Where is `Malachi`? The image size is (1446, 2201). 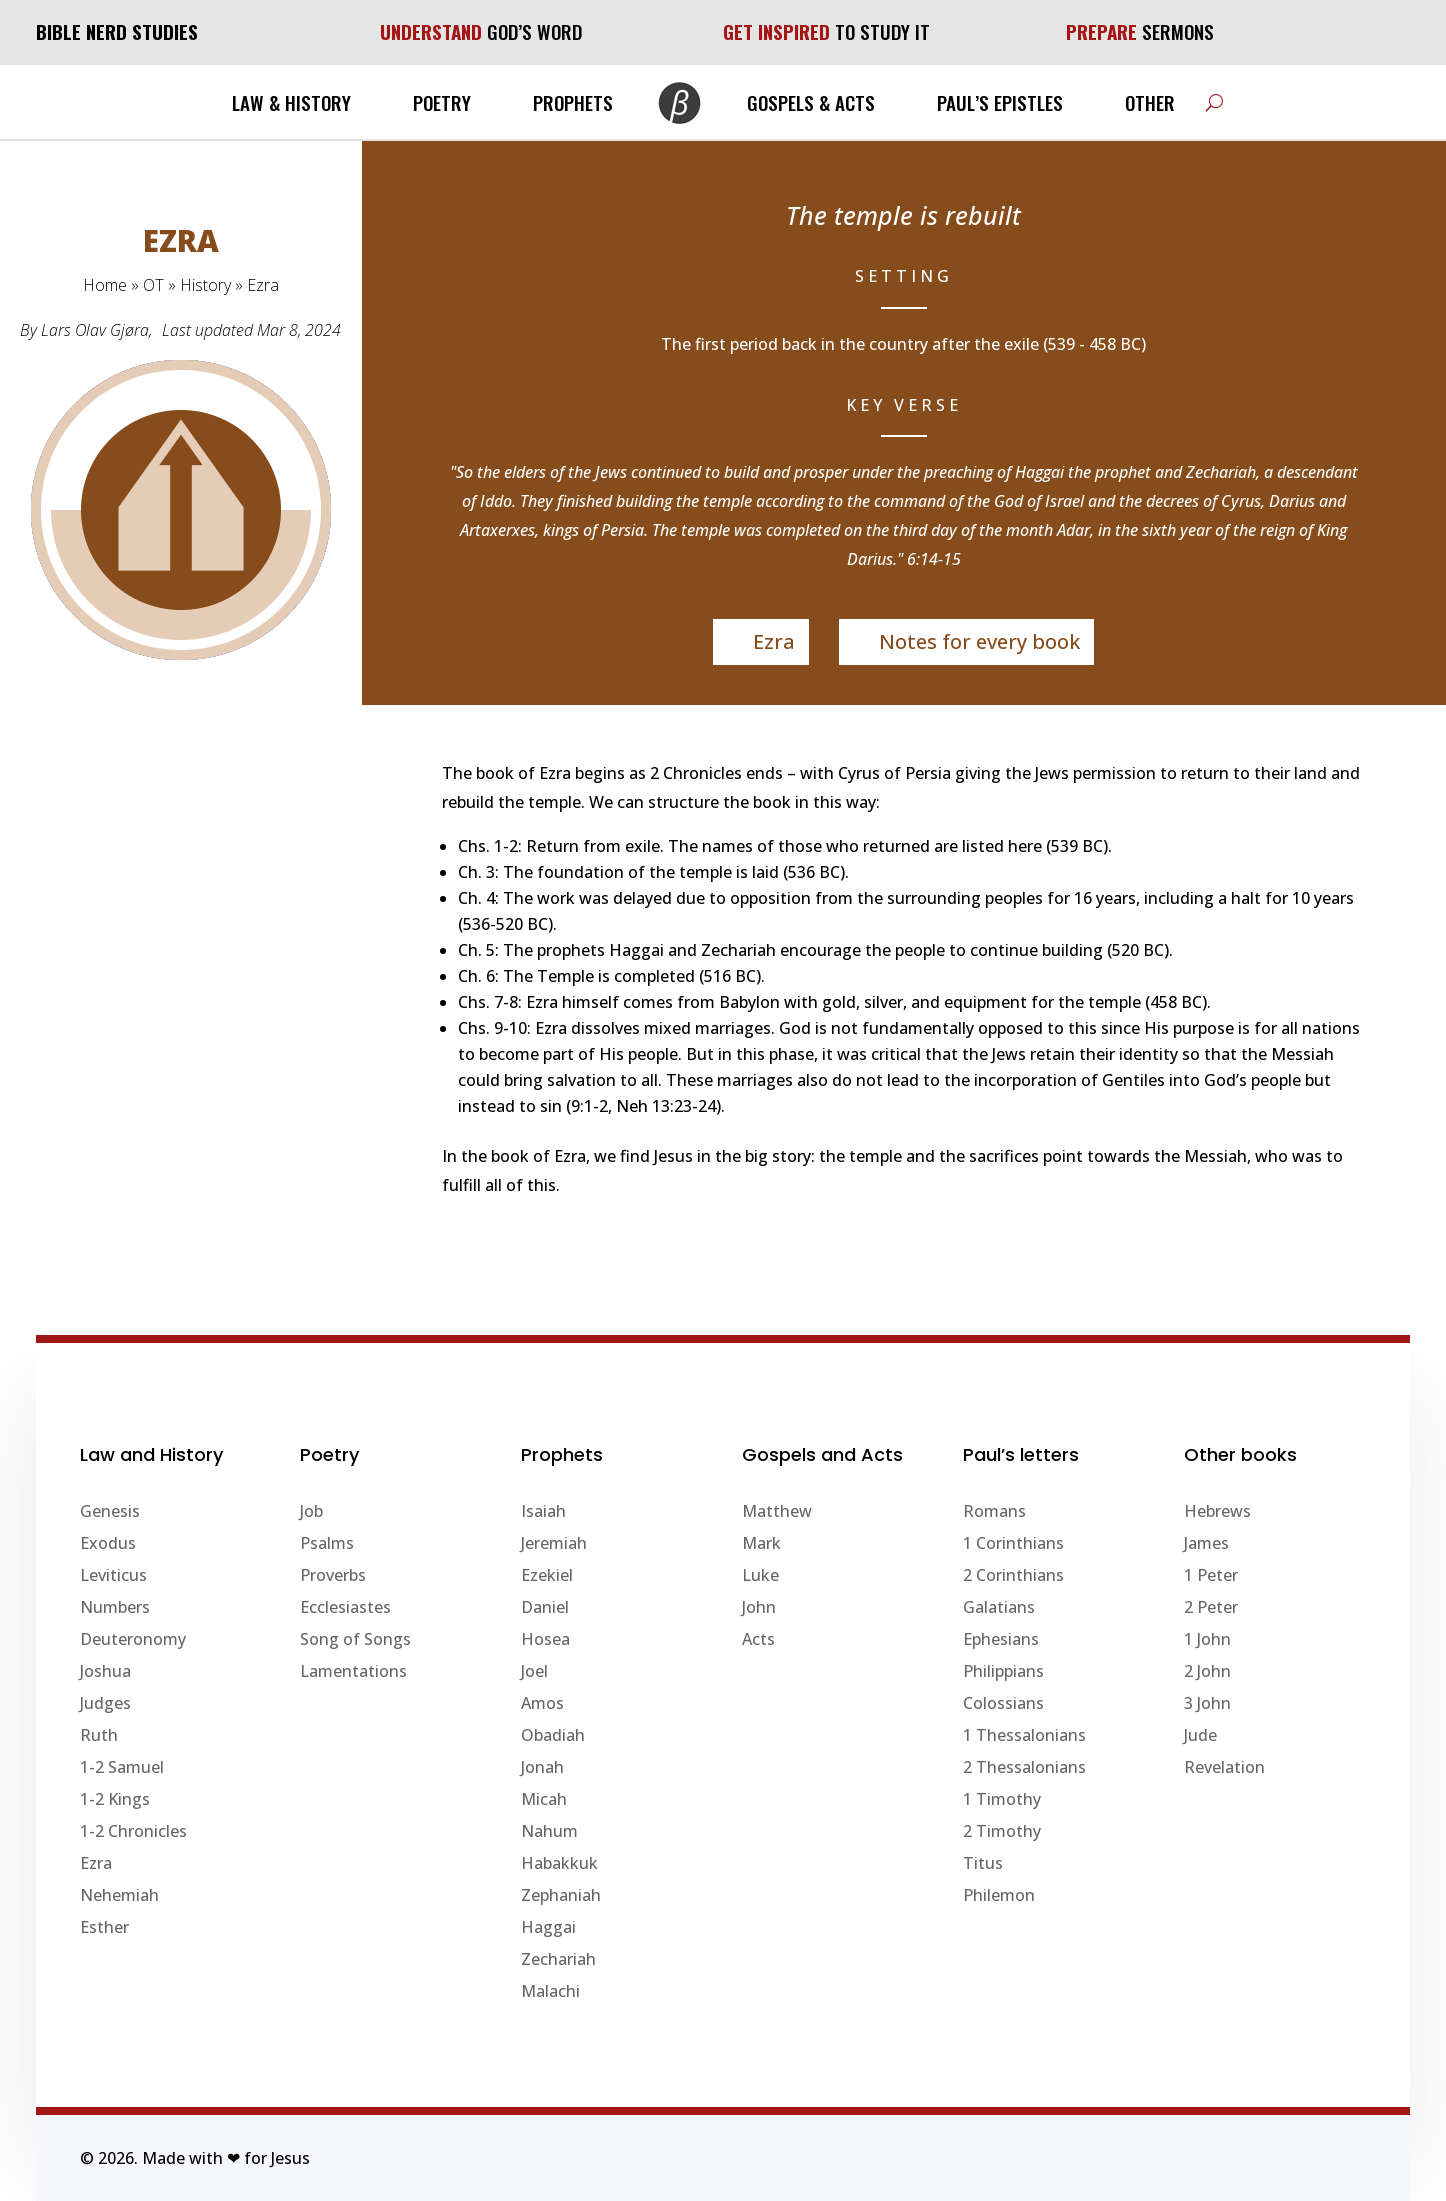 Malachi is located at coordinates (550, 1991).